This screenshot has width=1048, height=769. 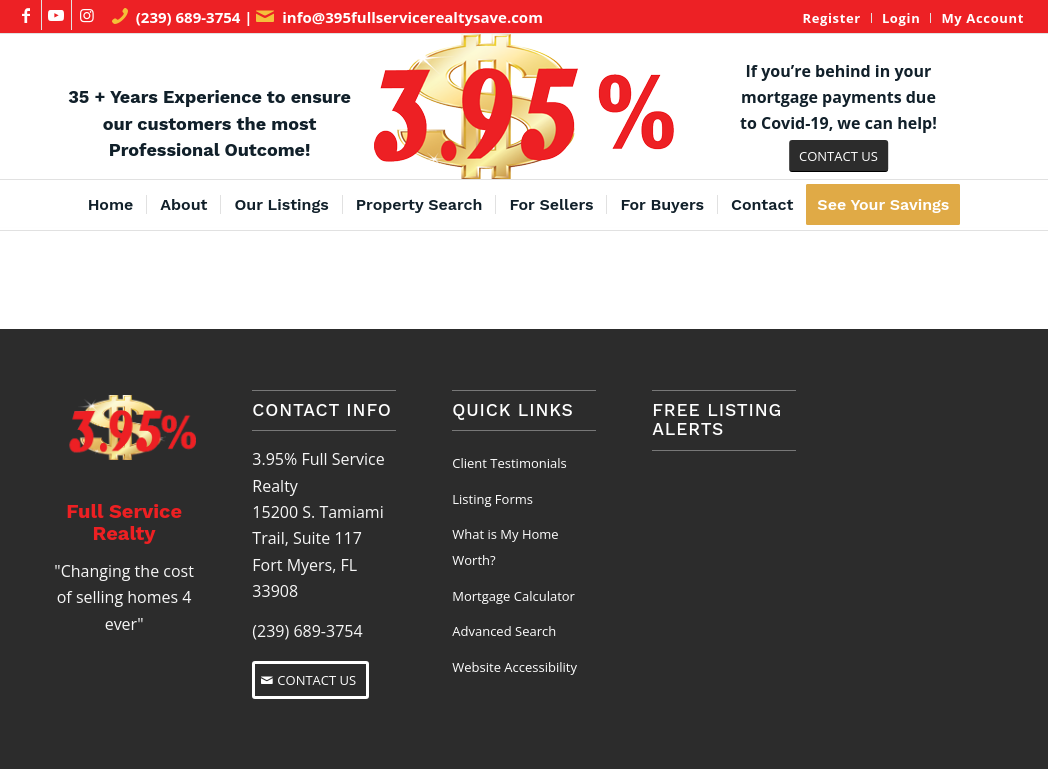 What do you see at coordinates (26, 15) in the screenshot?
I see `[Link to Facebook]` at bounding box center [26, 15].